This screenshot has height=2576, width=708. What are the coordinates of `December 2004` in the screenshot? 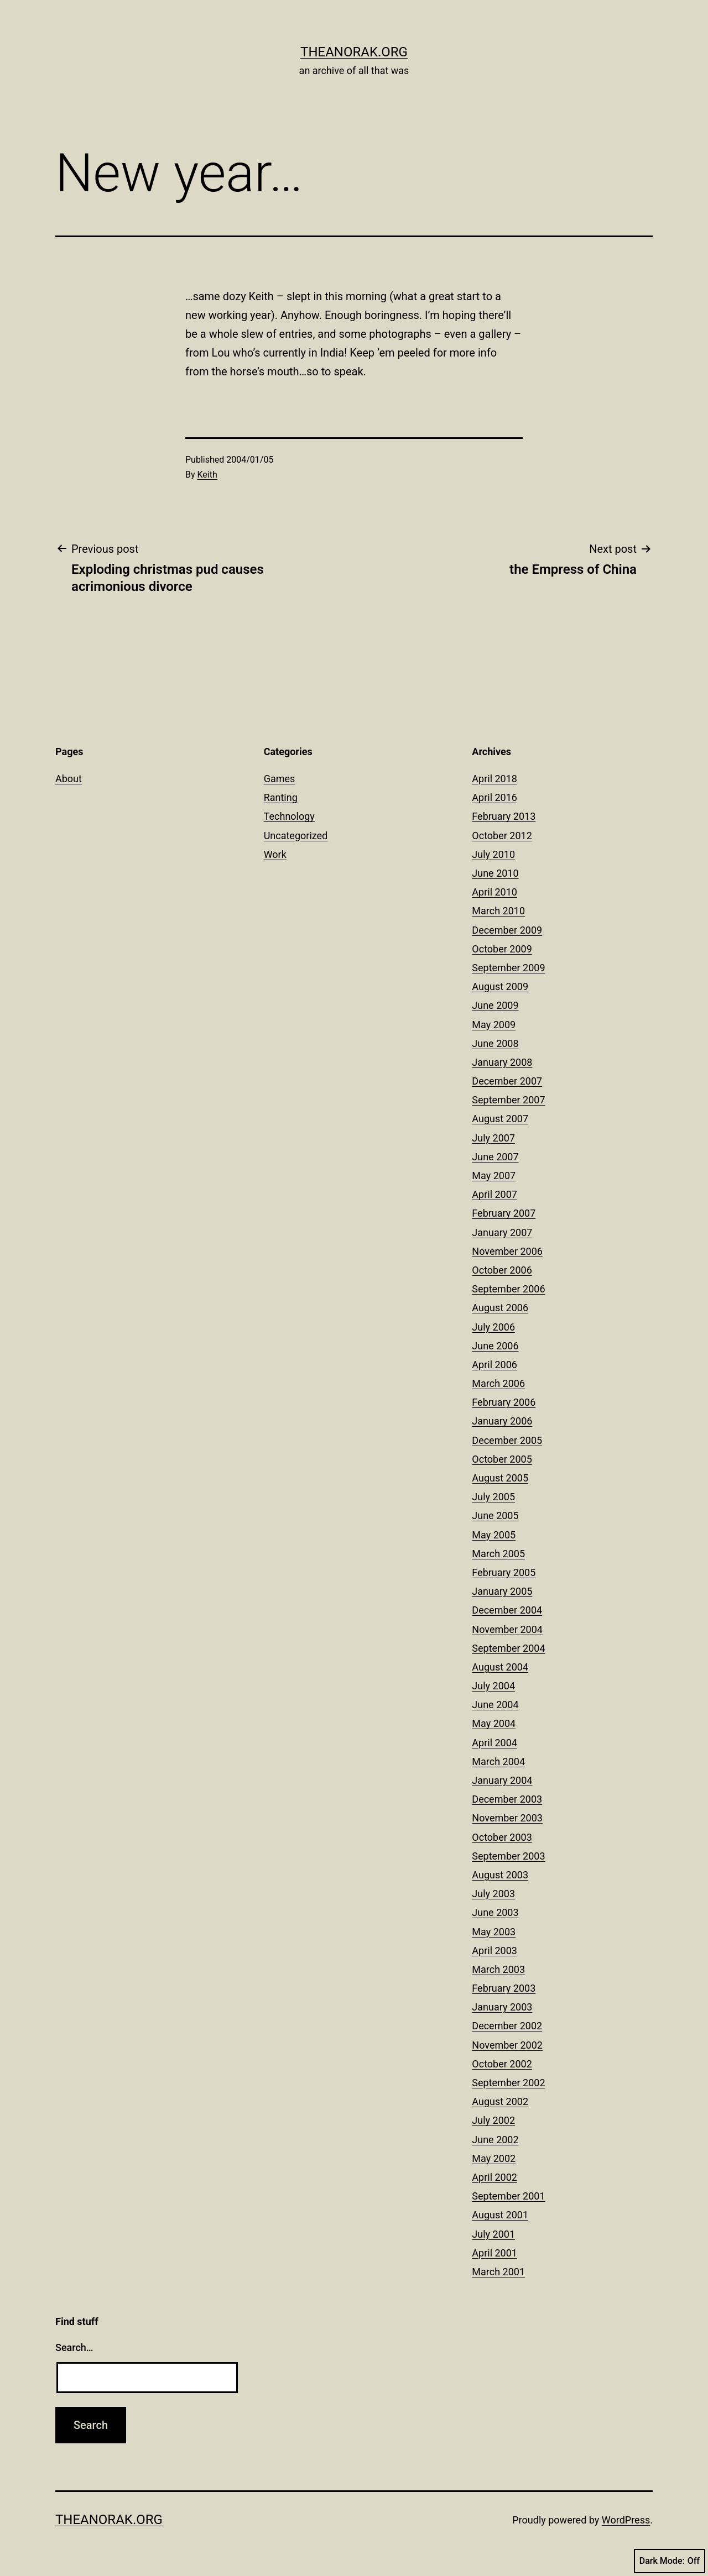 It's located at (507, 1610).